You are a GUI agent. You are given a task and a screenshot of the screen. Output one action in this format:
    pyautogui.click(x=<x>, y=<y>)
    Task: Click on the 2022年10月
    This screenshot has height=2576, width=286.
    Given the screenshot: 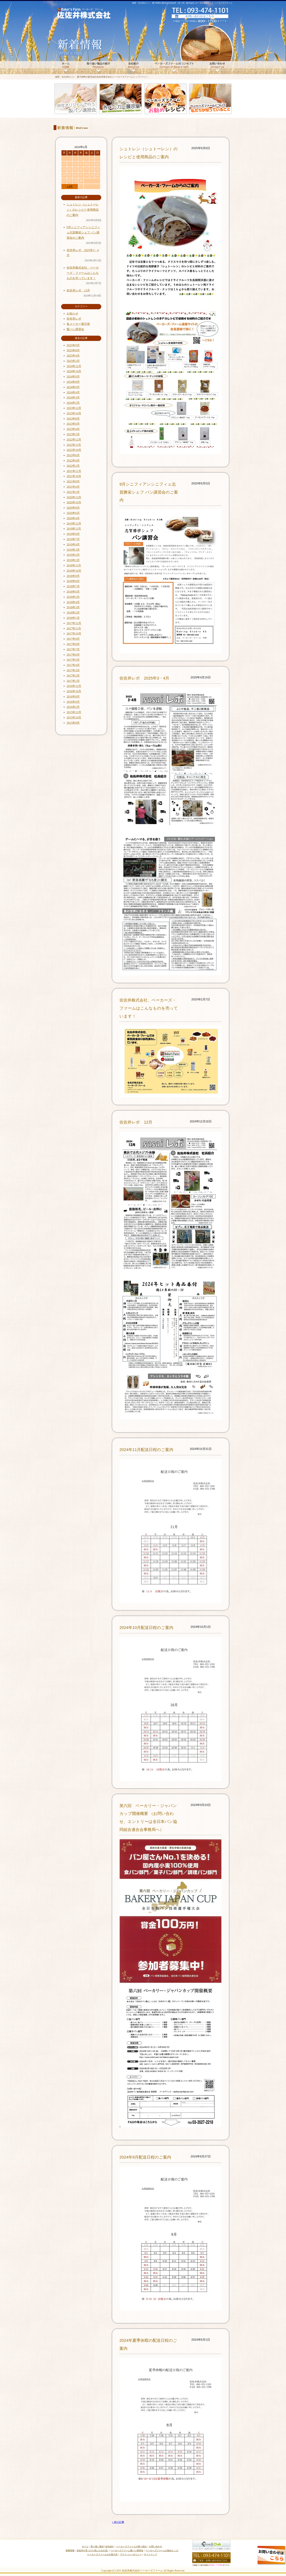 What is the action you would take?
    pyautogui.click(x=74, y=449)
    